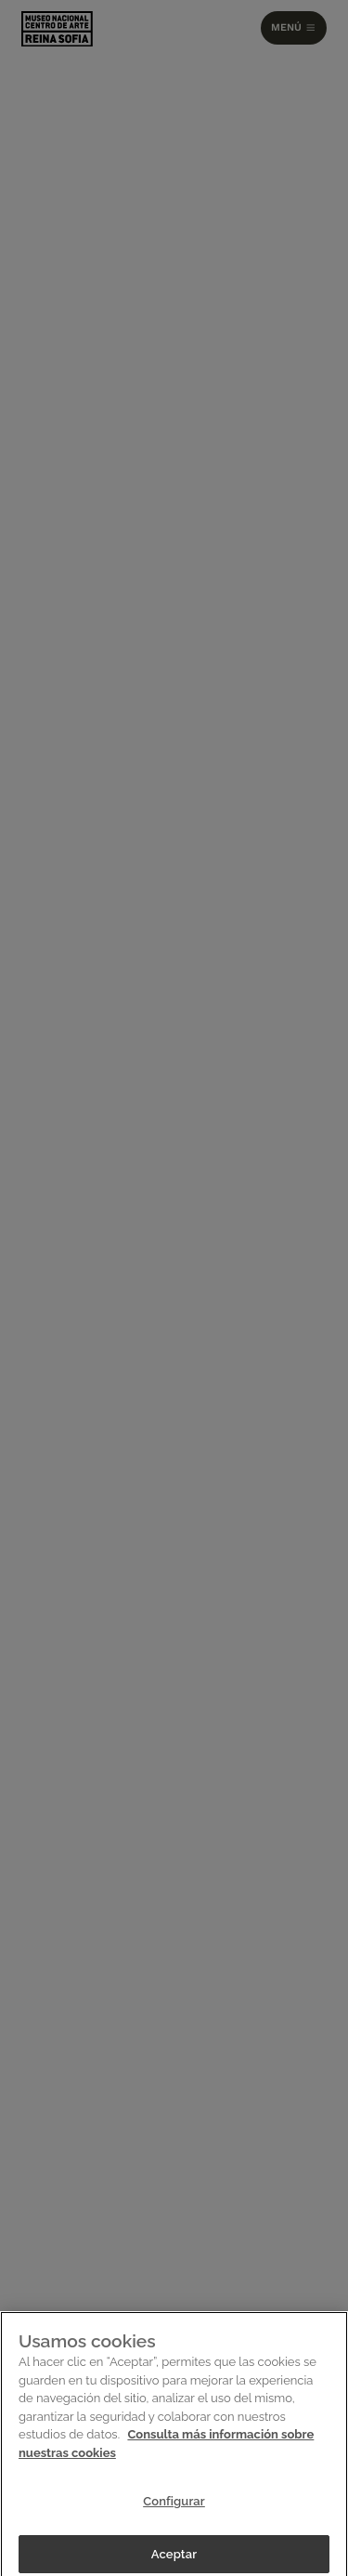  Describe the element at coordinates (174, 2506) in the screenshot. I see `Configurar` at that location.